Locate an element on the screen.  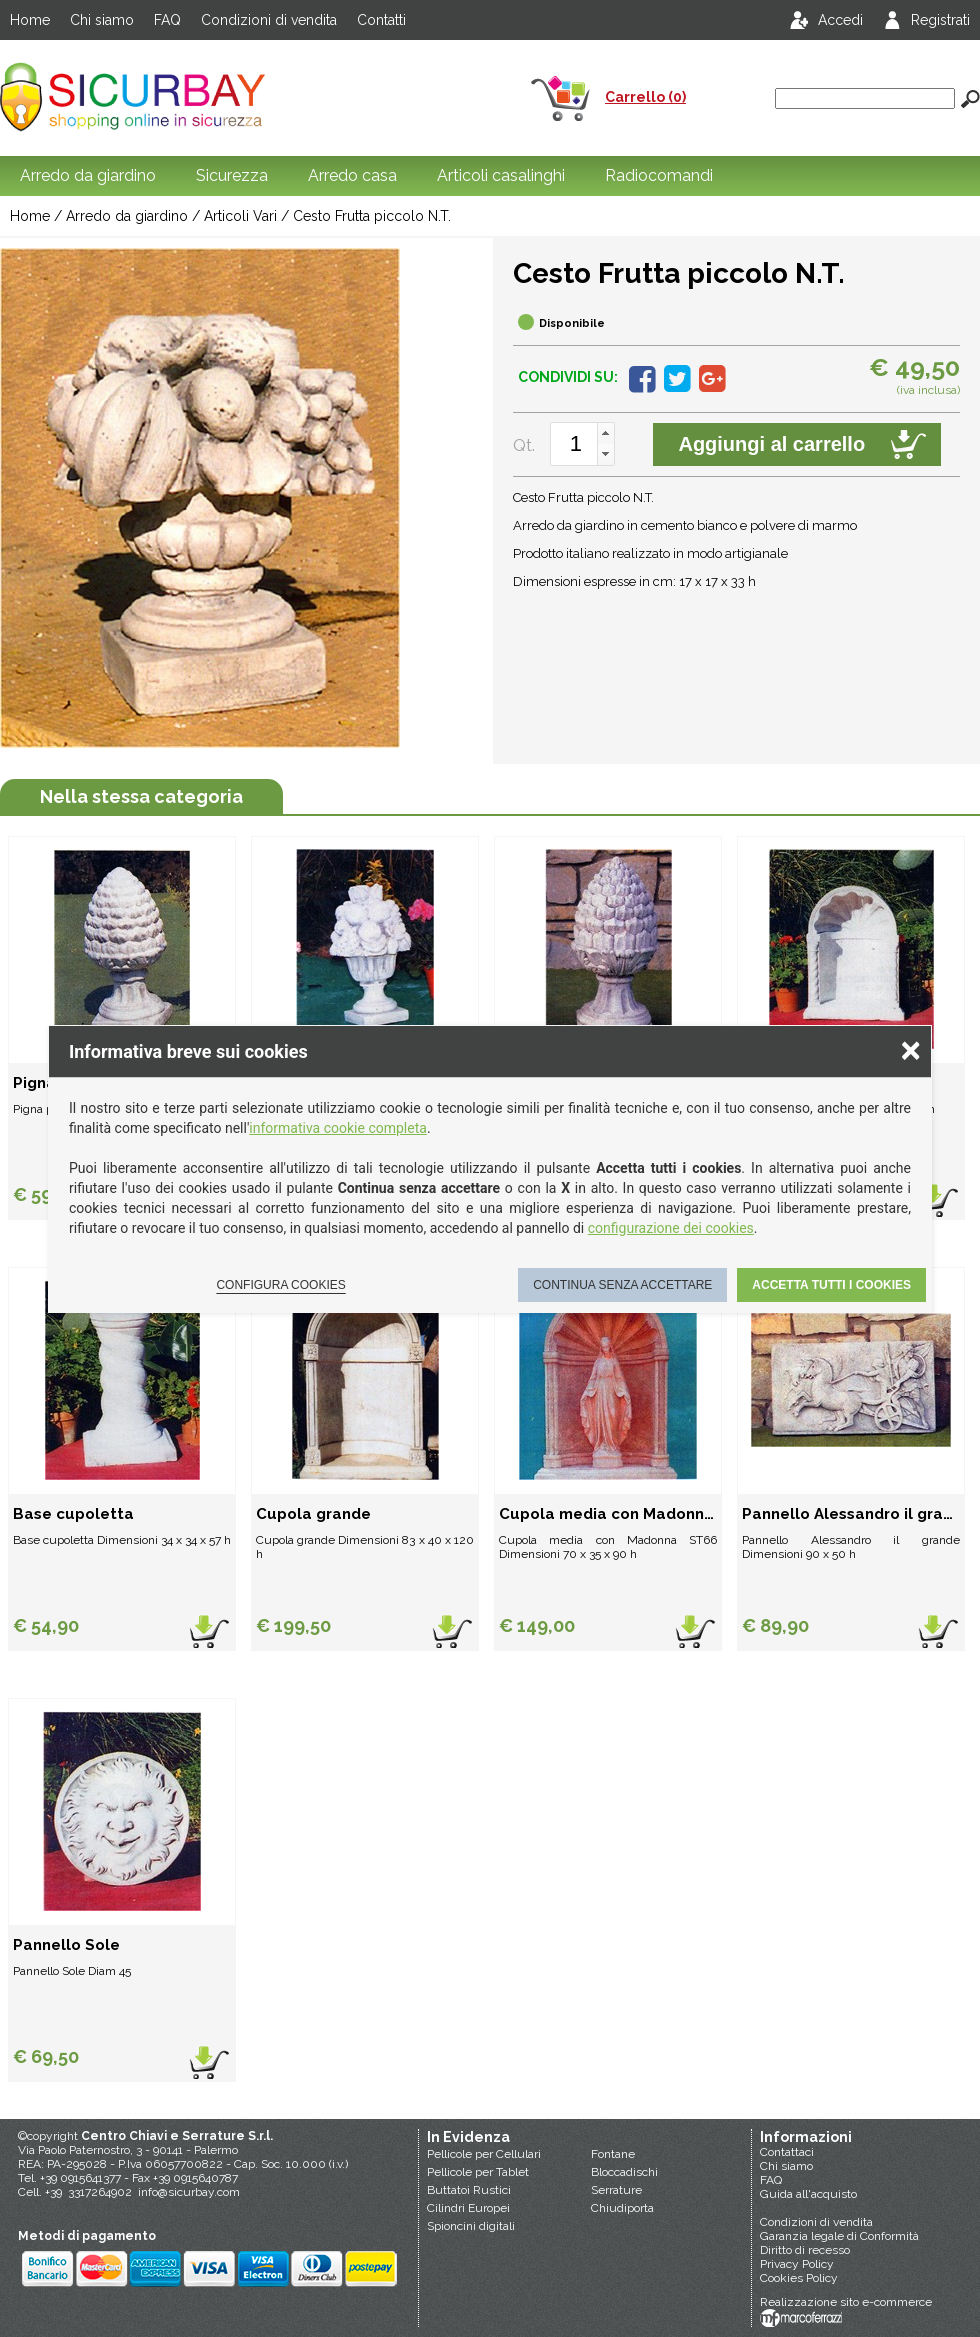
Serrature is located at coordinates (616, 2190).